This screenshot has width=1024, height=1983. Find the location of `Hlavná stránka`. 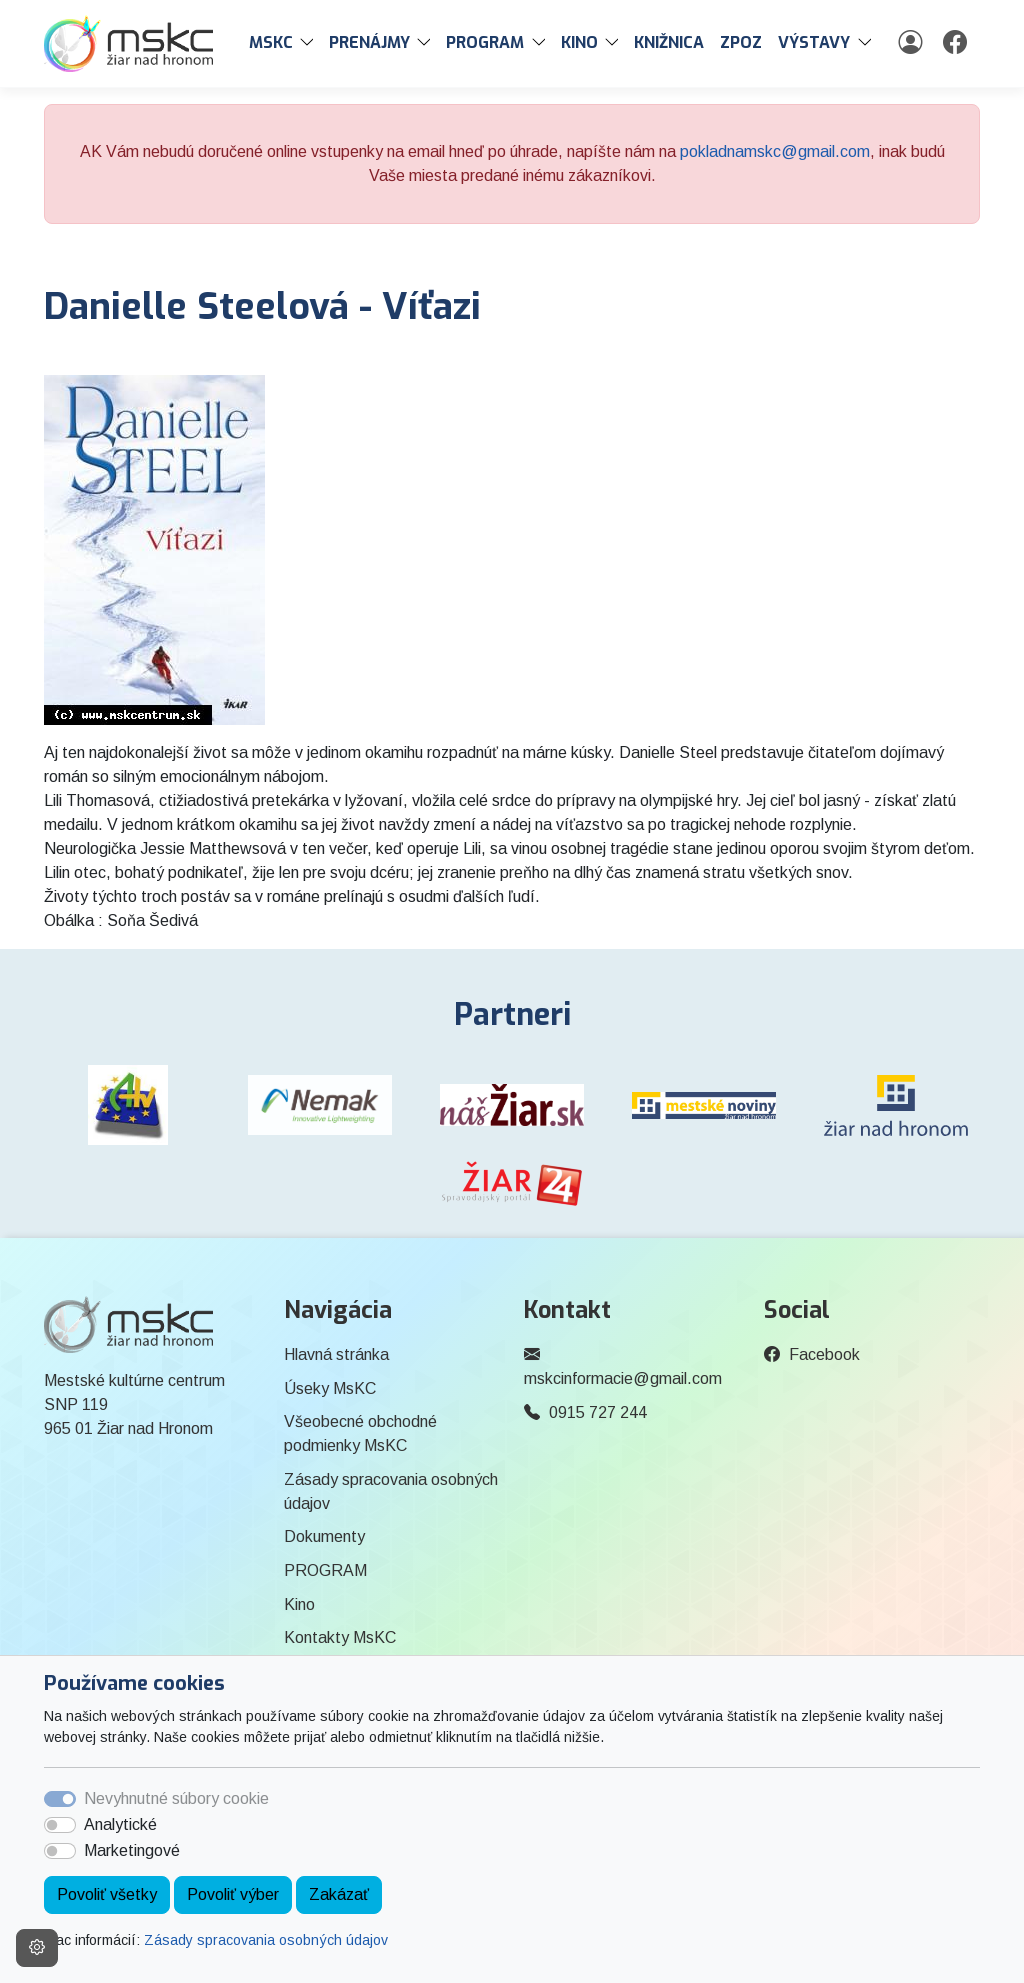

Hlavná stránka is located at coordinates (336, 1354).